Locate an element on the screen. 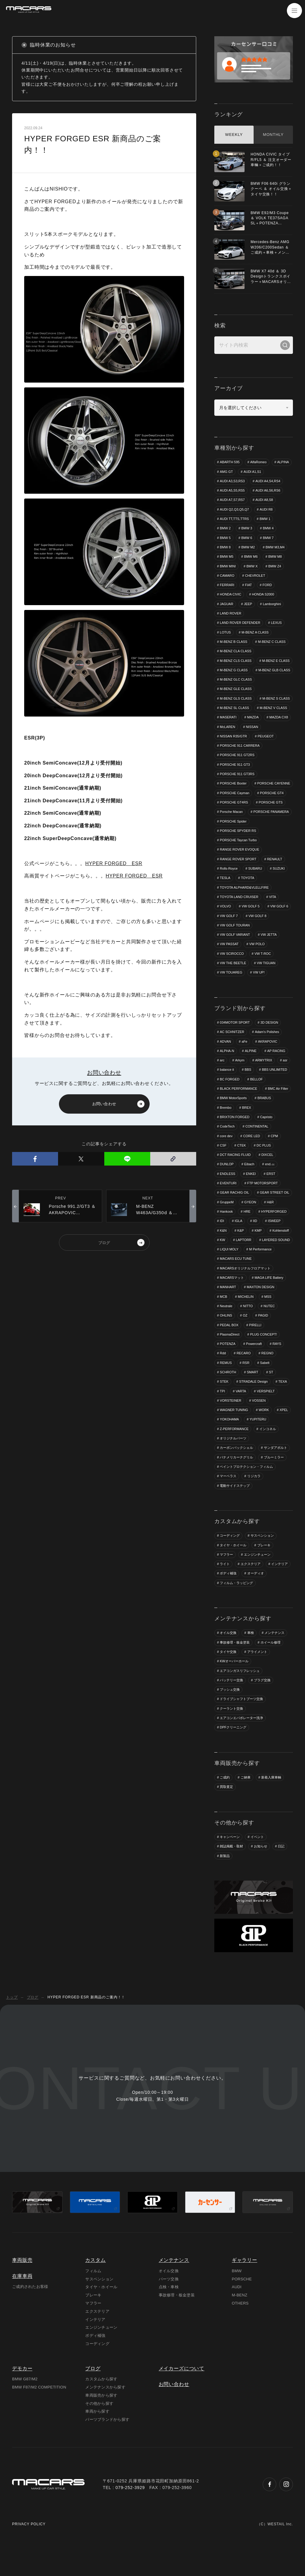 This screenshot has height=2576, width=305. XPEL is located at coordinates (284, 1432).